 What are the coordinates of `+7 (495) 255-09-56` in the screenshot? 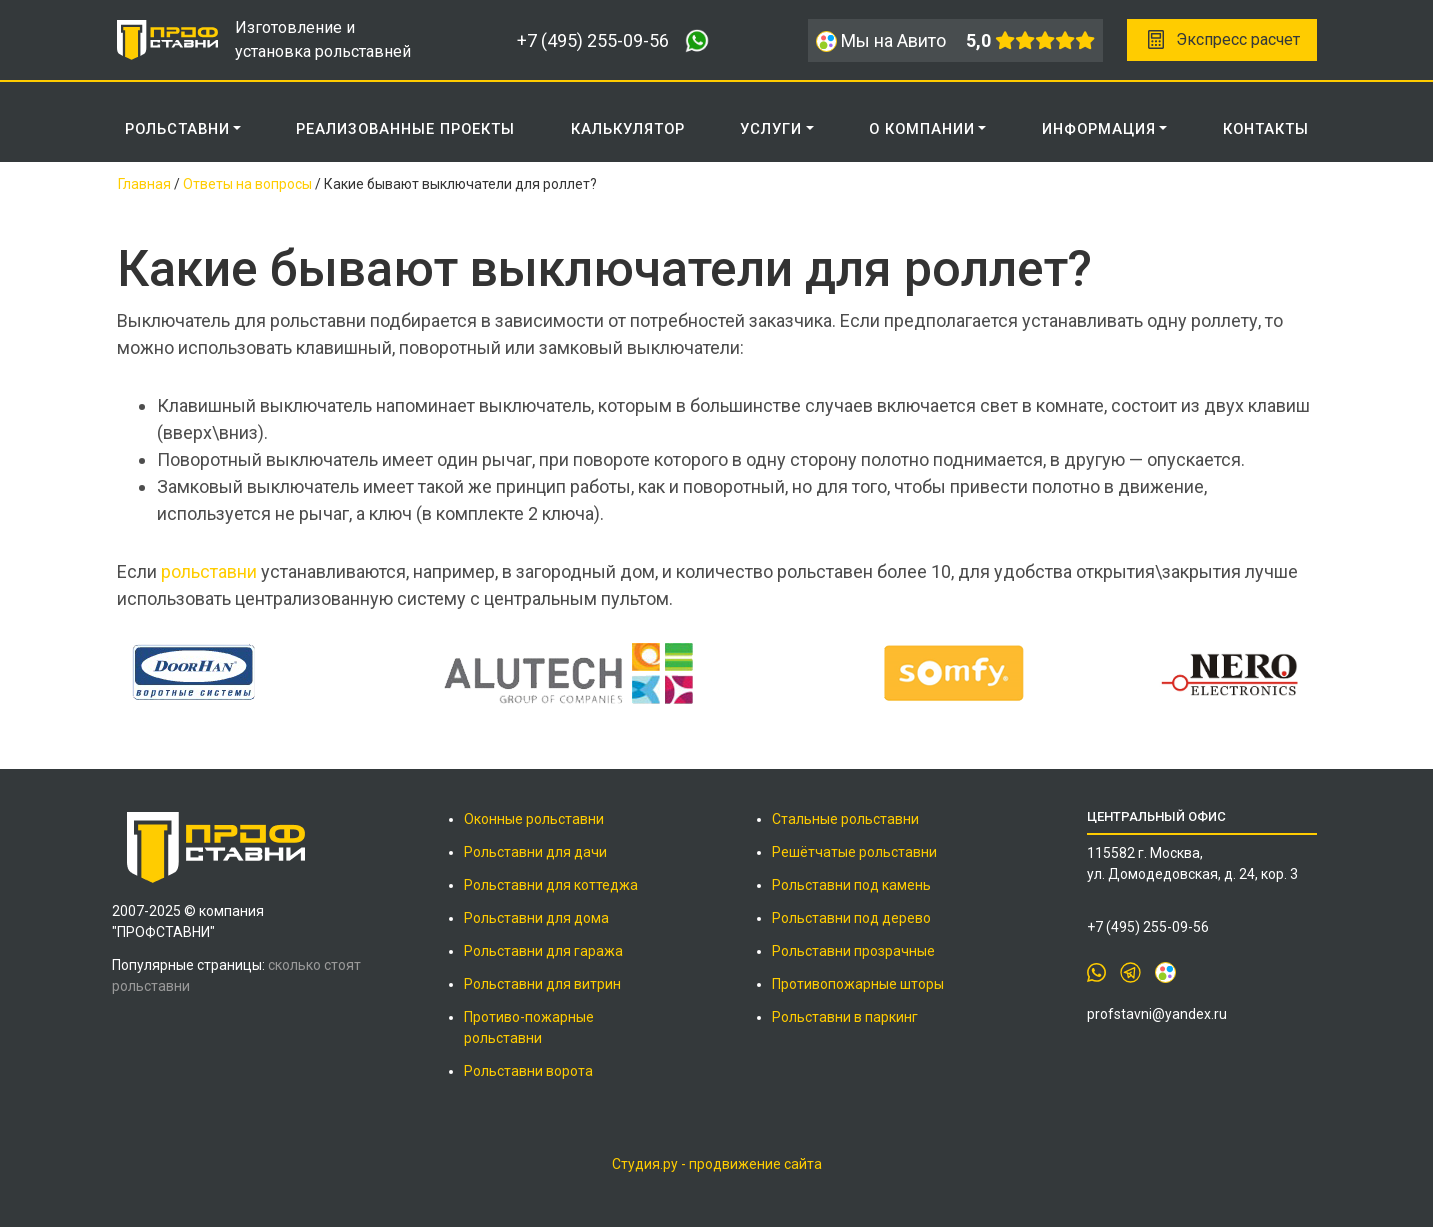 It's located at (593, 40).